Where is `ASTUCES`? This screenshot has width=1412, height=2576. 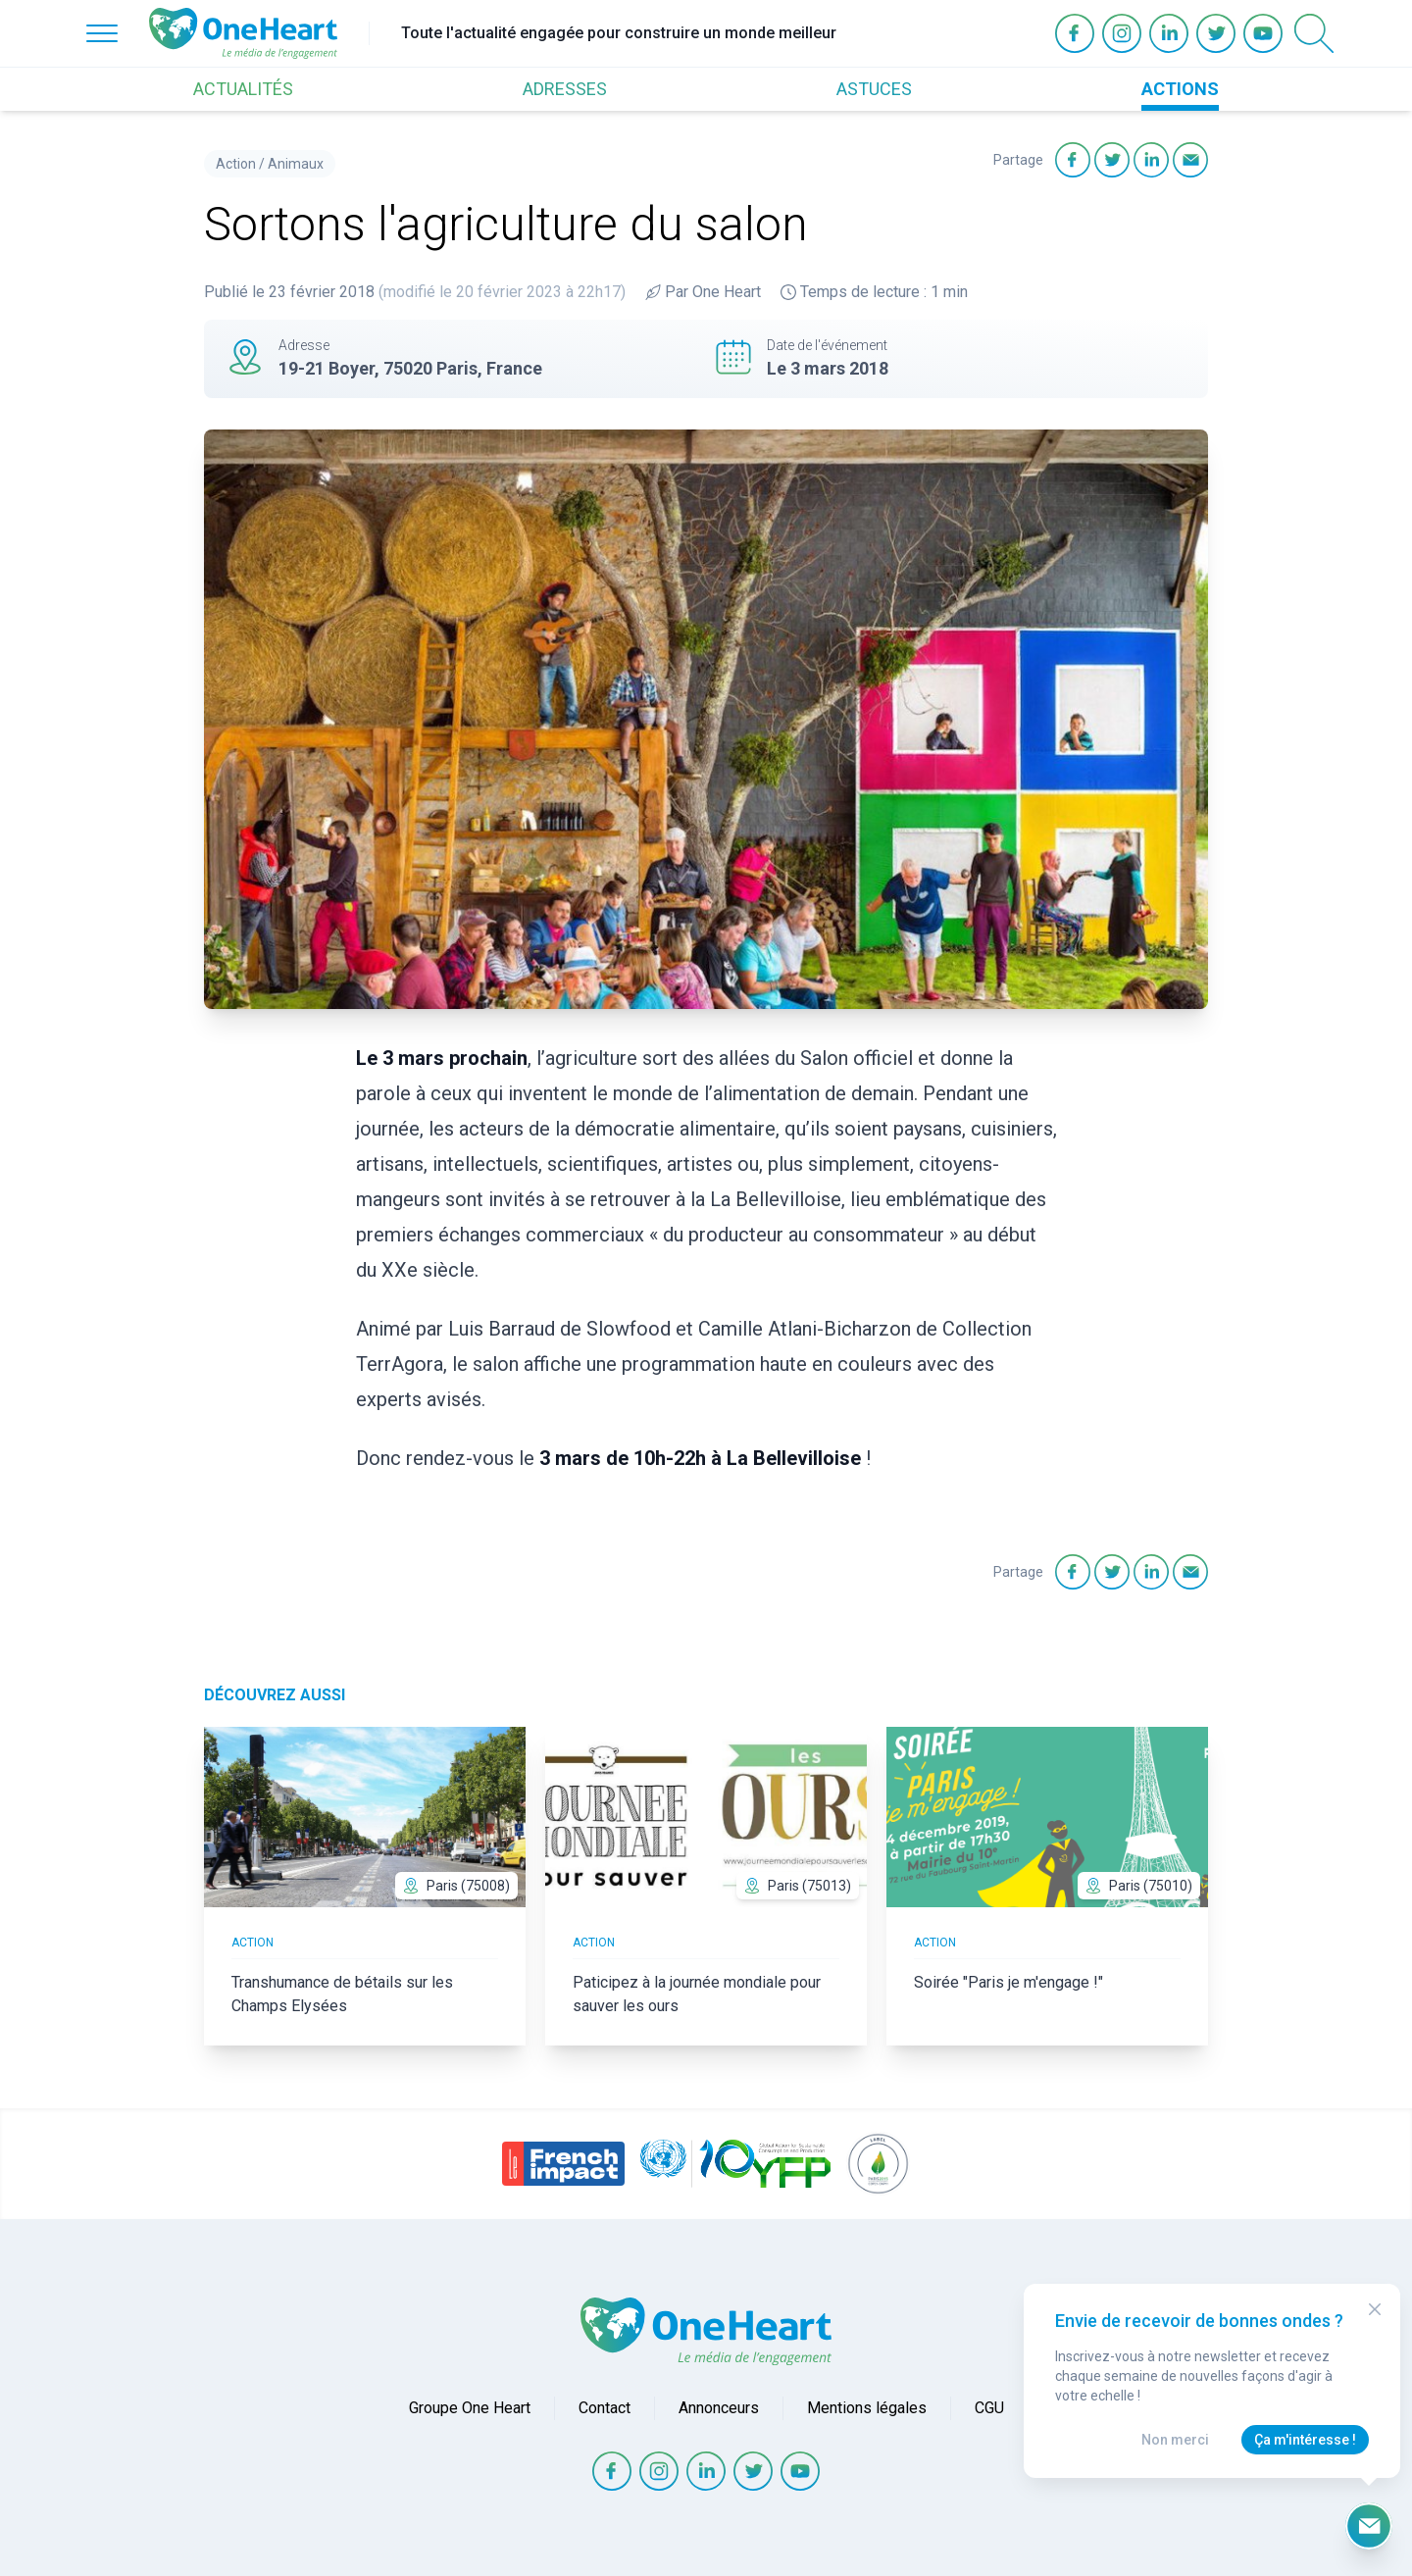
ASTUCES is located at coordinates (874, 88).